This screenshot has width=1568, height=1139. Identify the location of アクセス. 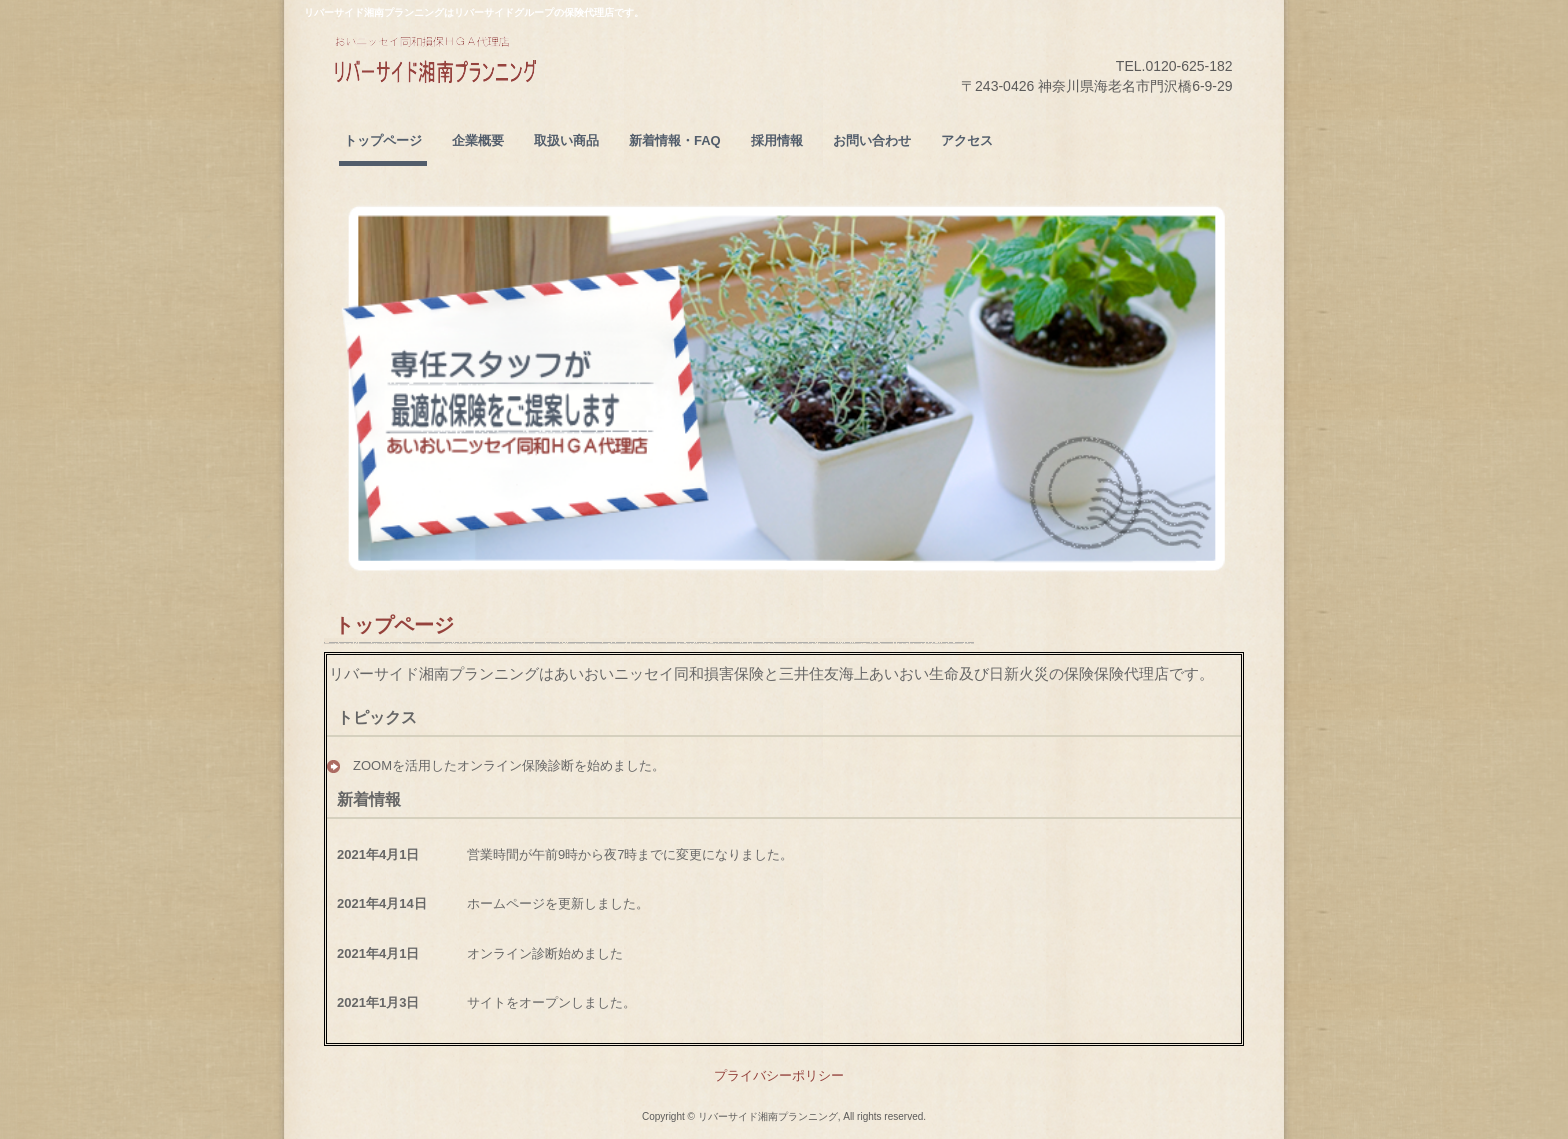
(967, 140).